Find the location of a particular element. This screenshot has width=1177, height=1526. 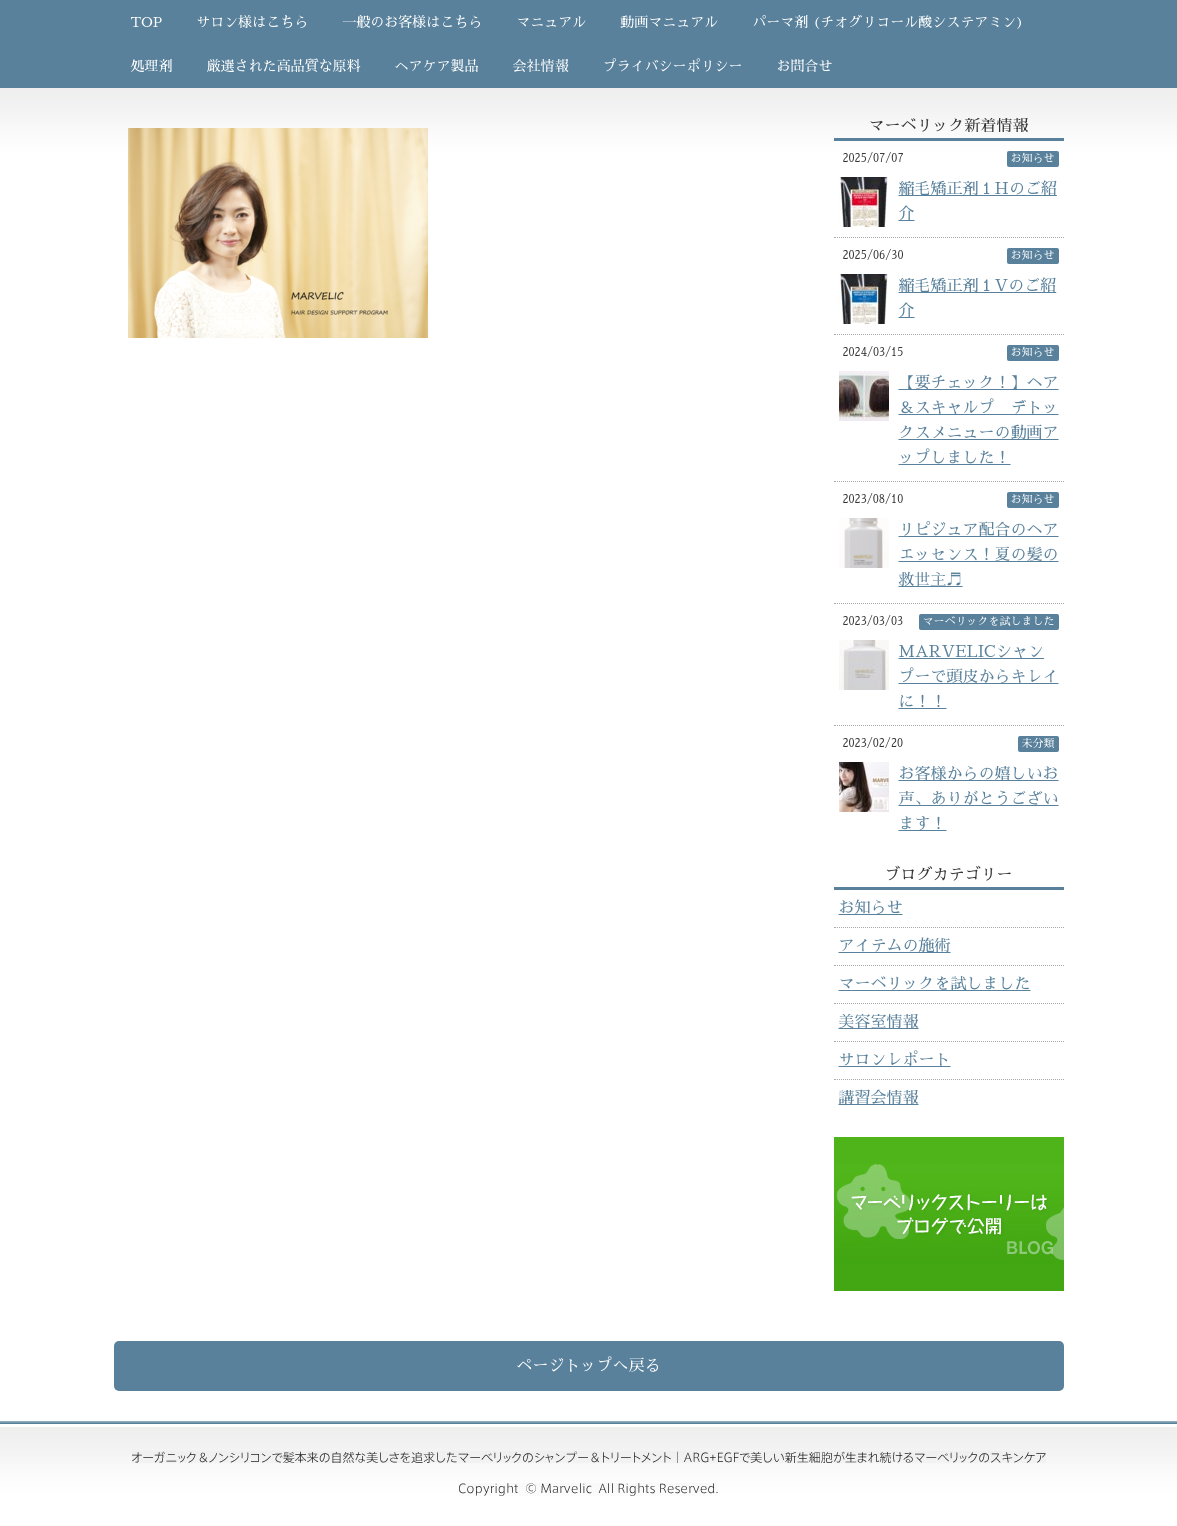

会社情報 is located at coordinates (541, 66).